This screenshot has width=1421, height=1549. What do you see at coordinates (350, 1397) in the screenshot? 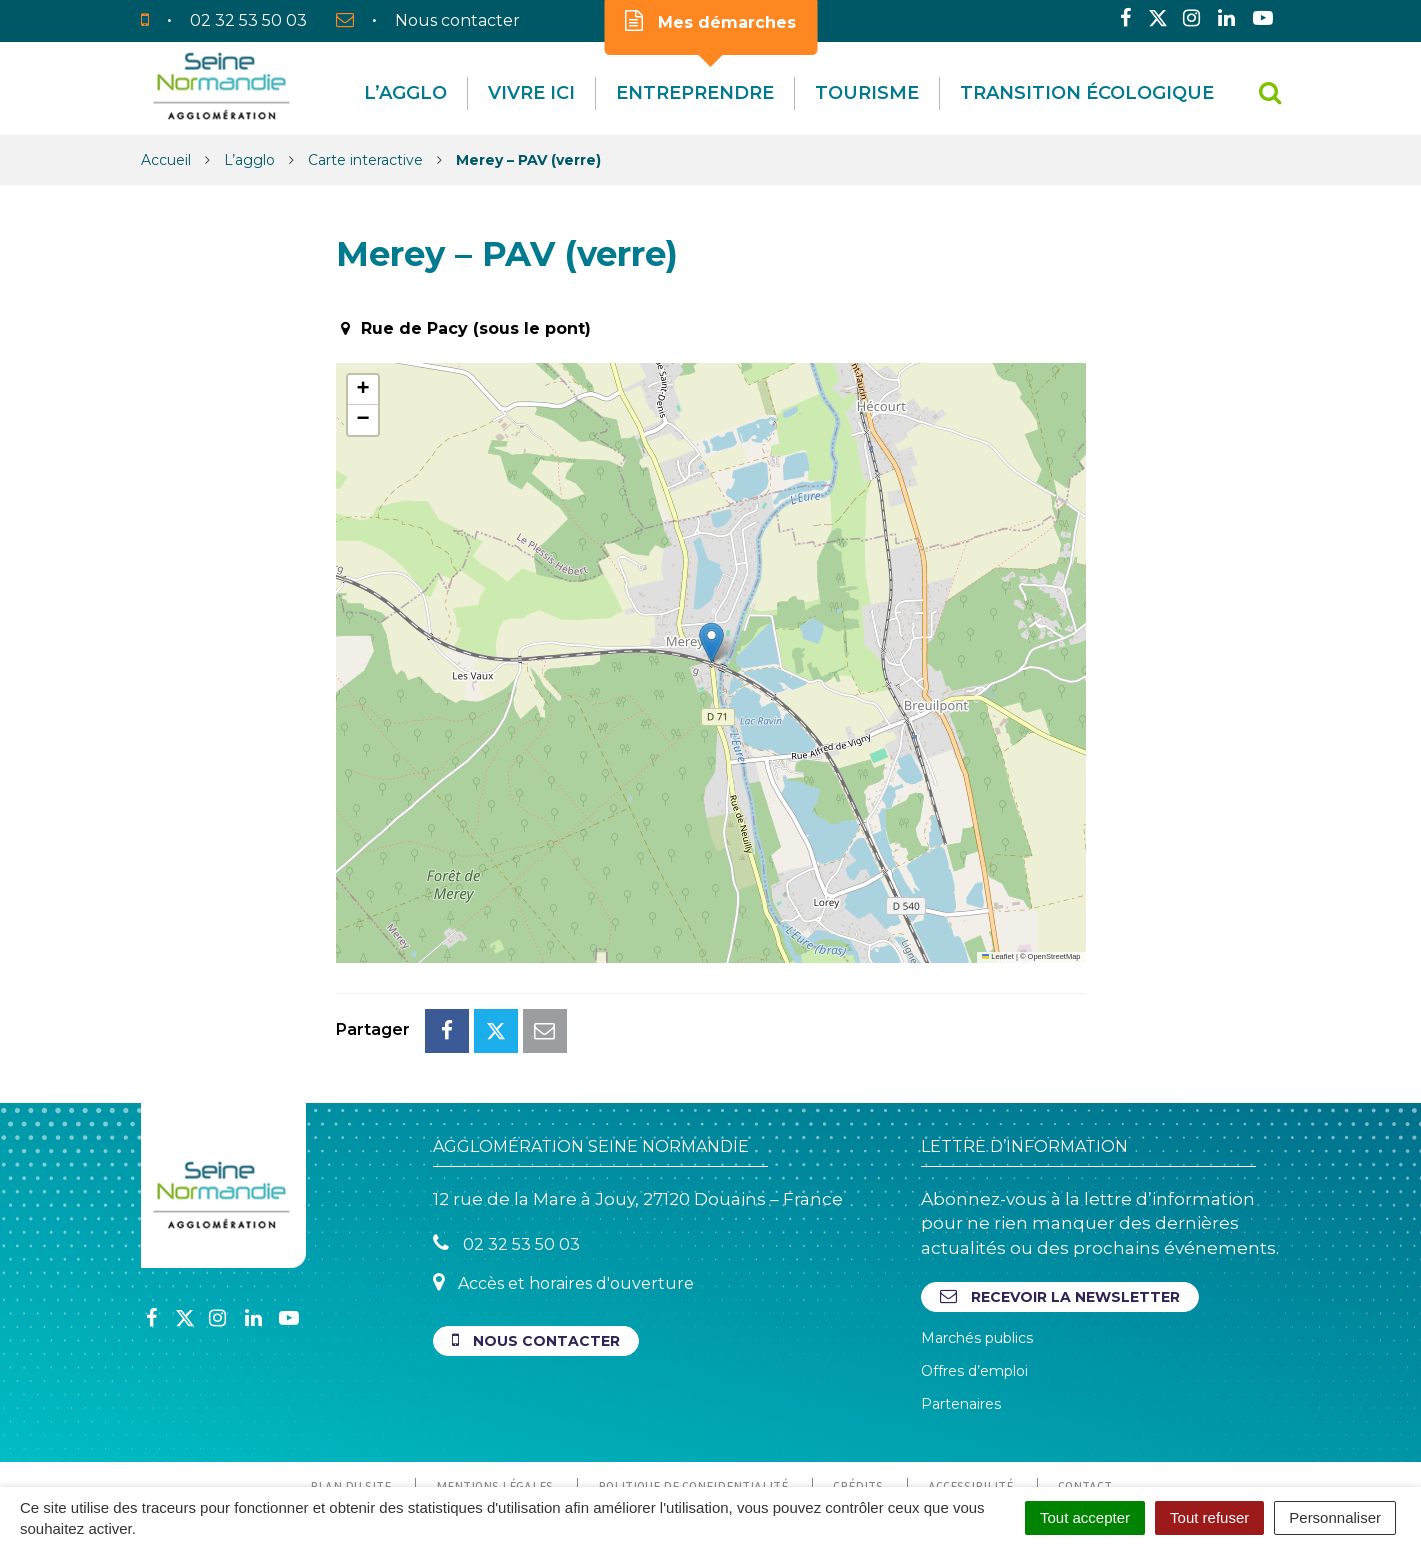
I see `Plan du site` at bounding box center [350, 1397].